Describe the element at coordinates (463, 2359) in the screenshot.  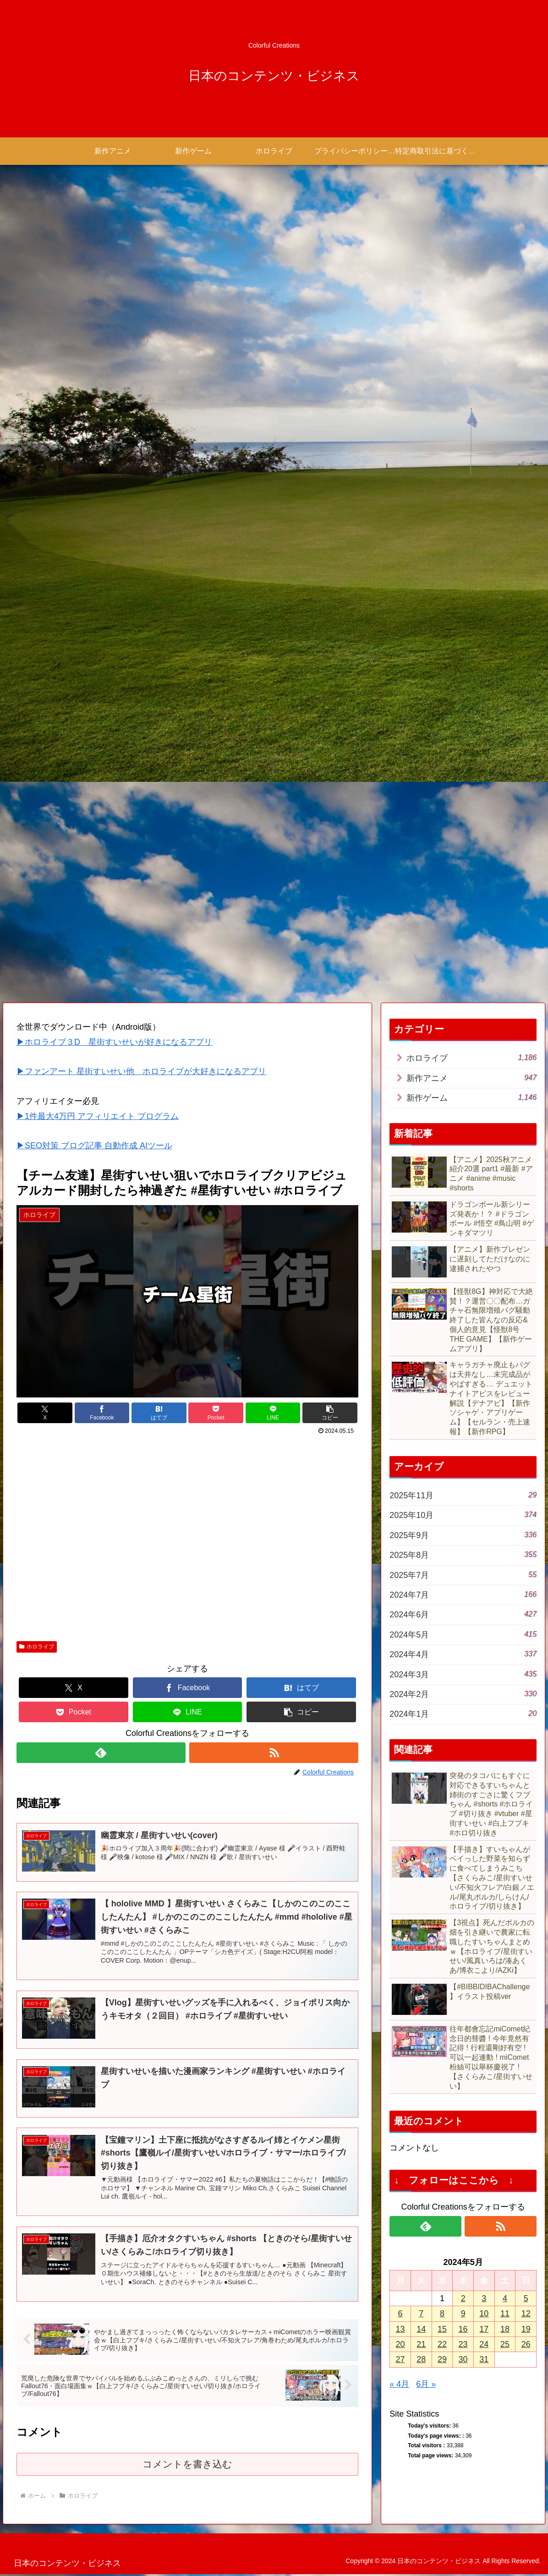
I see `30 [2024年5月30日 に投稿を公開]` at that location.